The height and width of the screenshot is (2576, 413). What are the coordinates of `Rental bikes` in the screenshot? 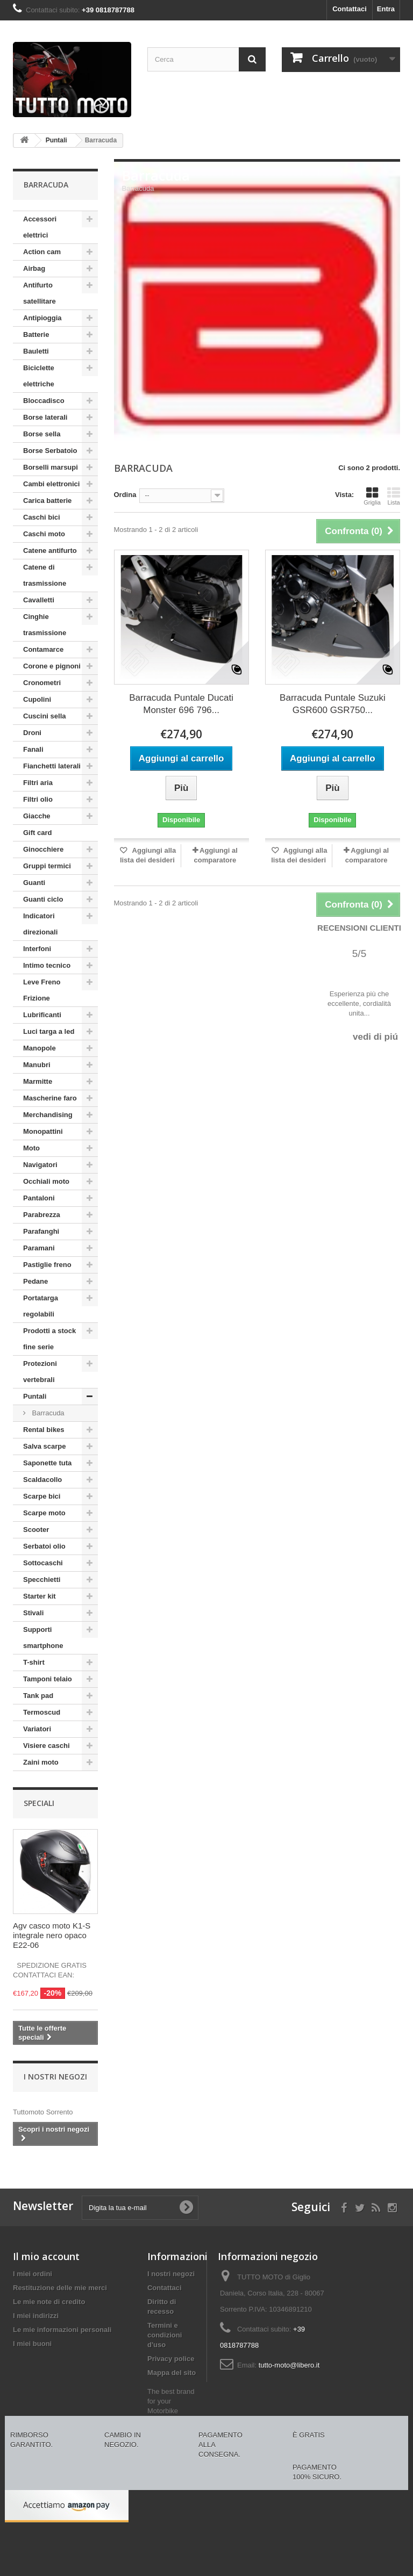 It's located at (44, 1430).